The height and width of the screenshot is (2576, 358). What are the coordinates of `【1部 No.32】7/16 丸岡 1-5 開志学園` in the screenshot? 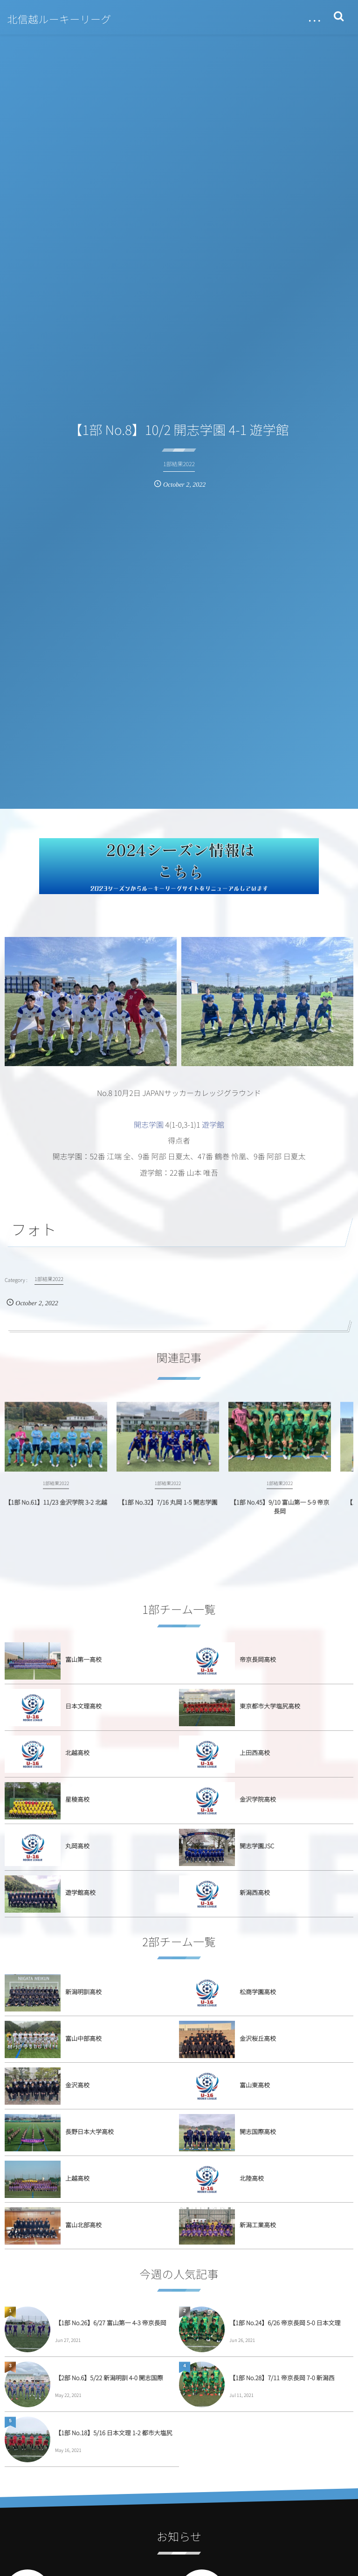 It's located at (168, 1511).